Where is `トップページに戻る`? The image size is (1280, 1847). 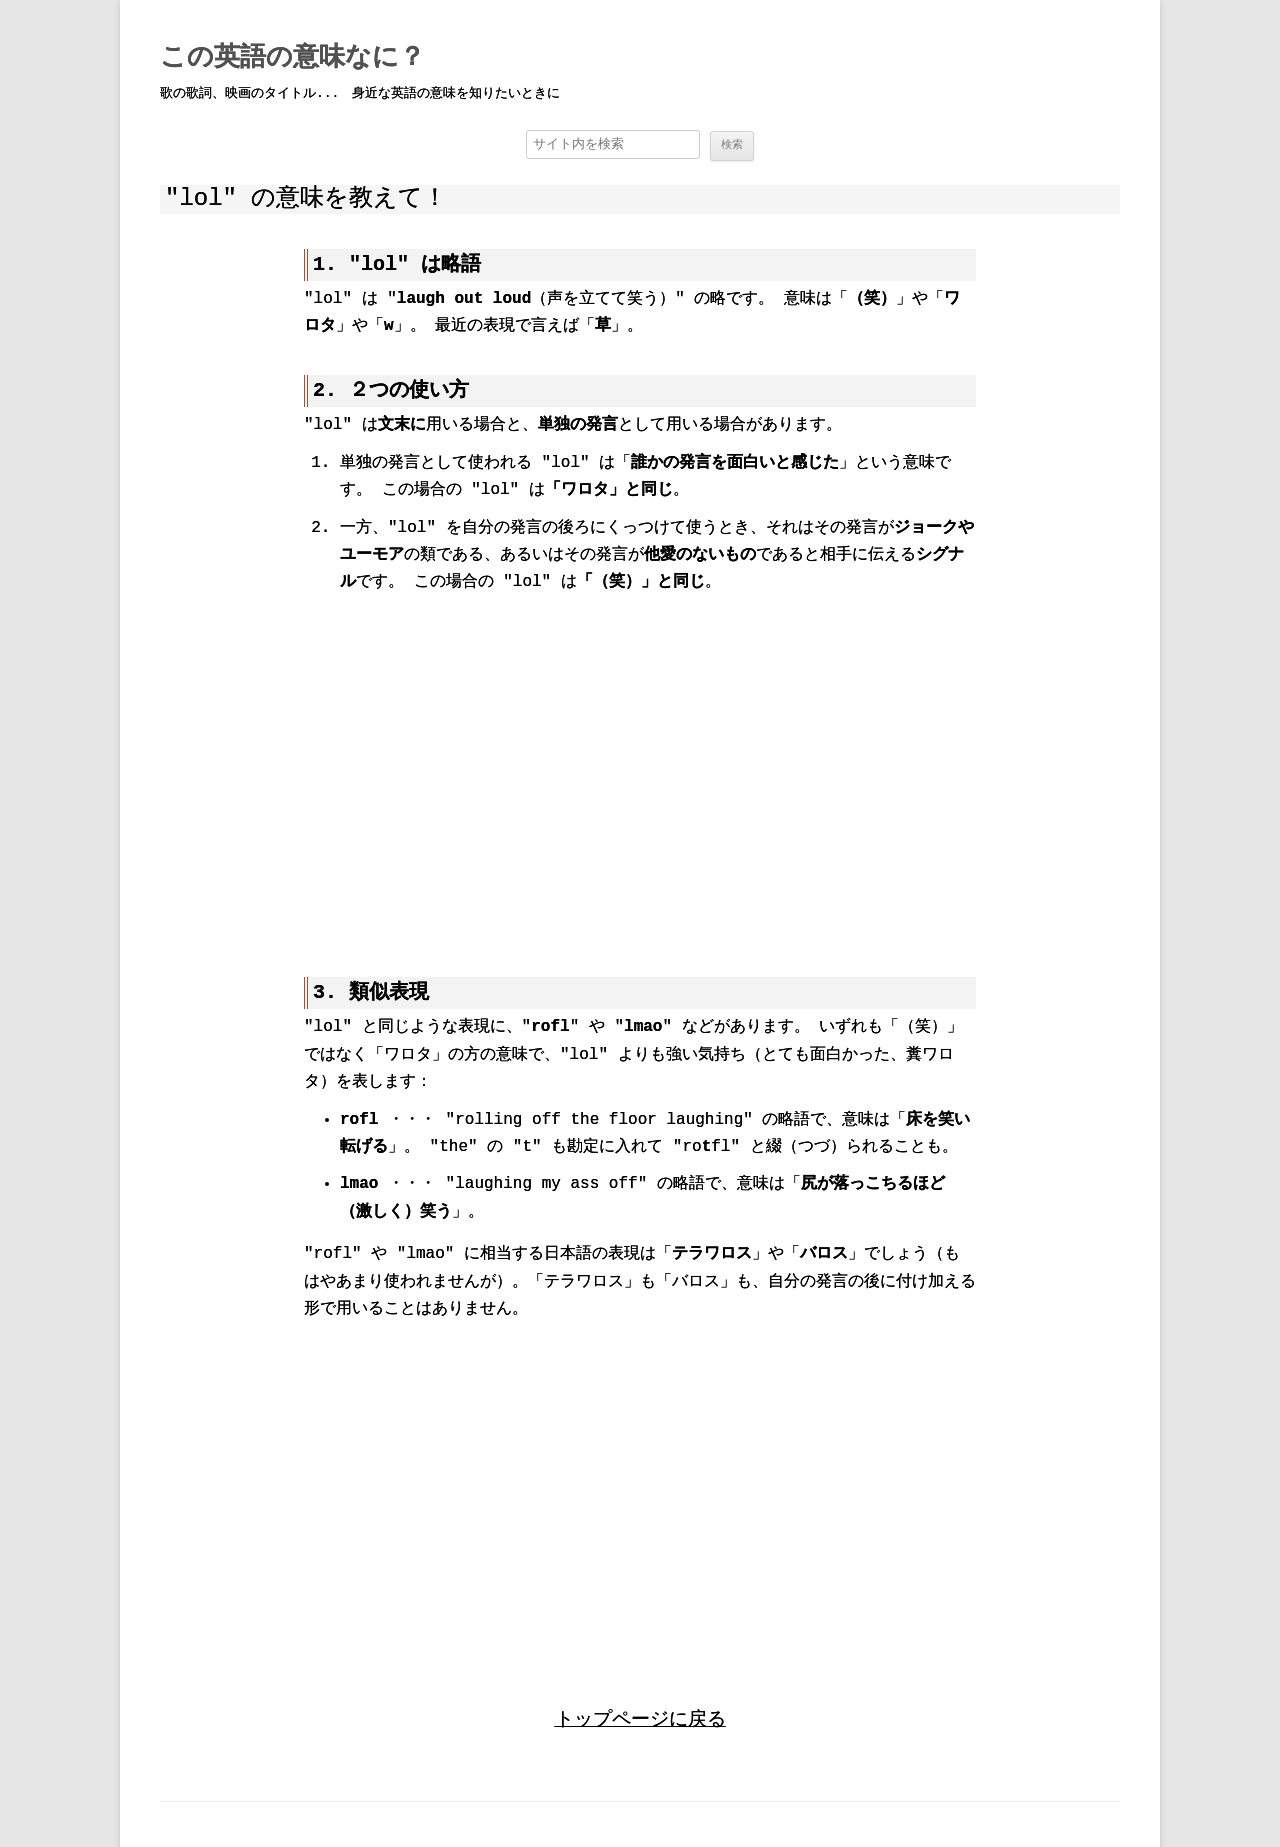 トップページに戻る is located at coordinates (640, 1716).